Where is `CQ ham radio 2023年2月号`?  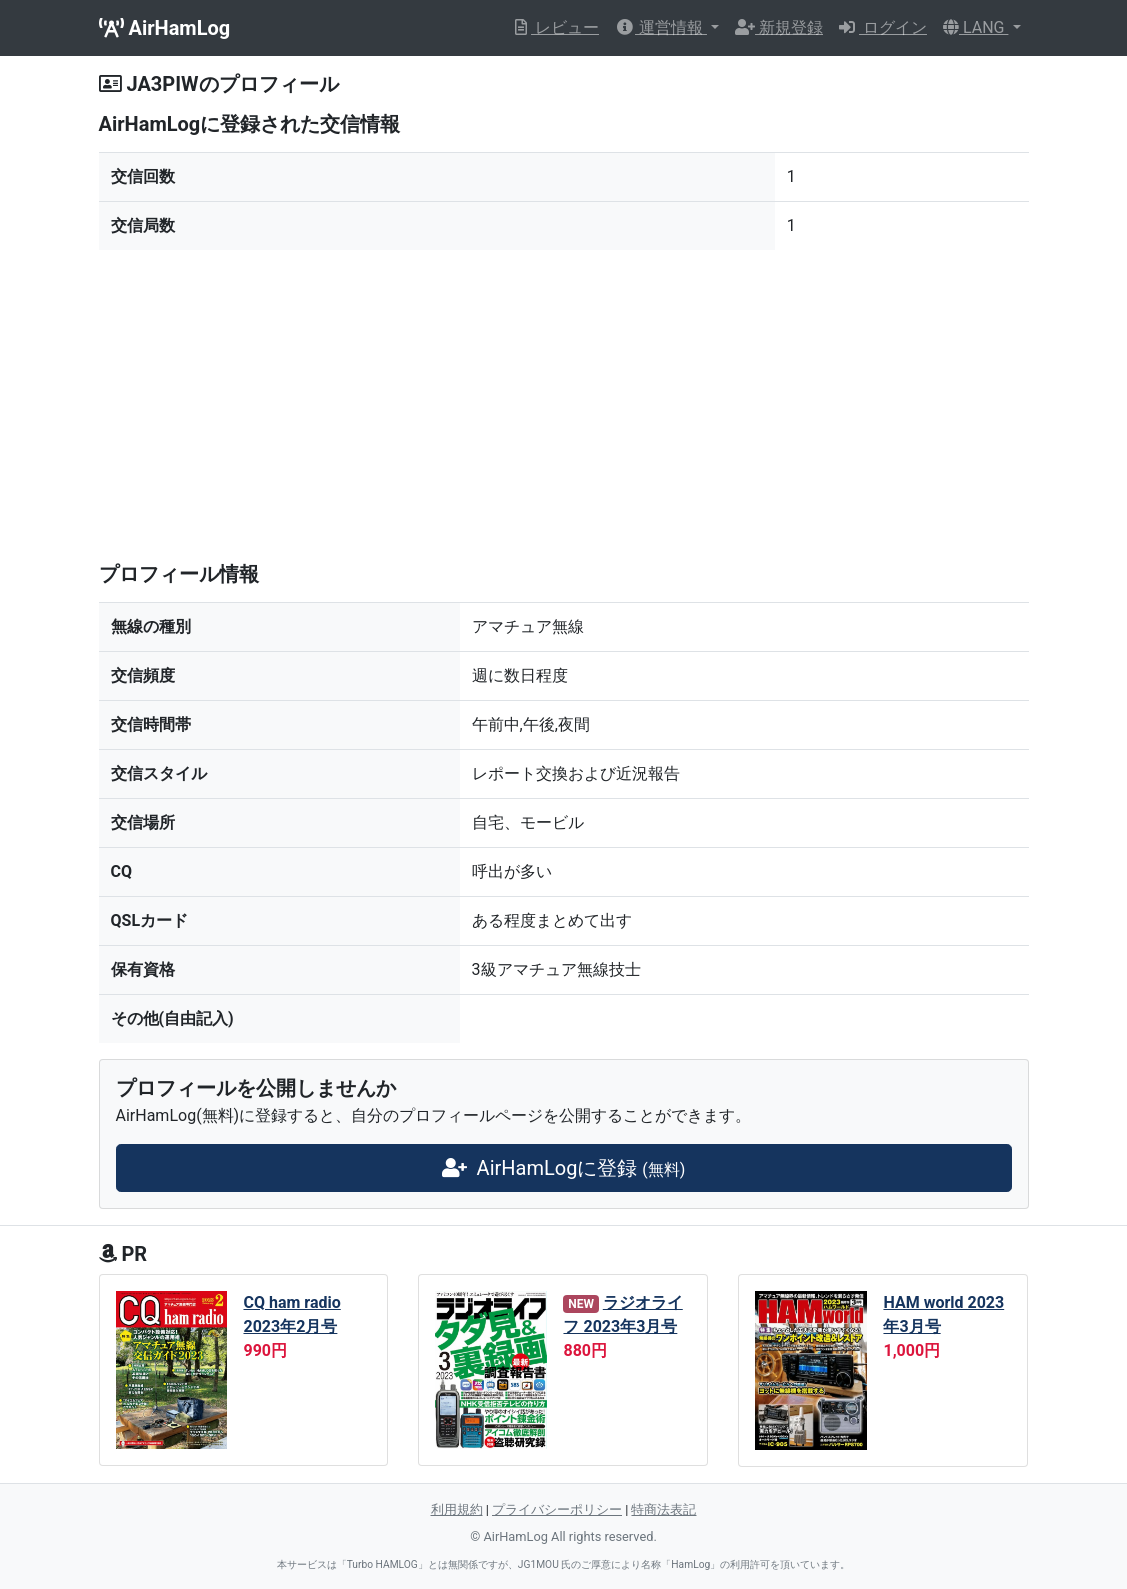 CQ ham radio 2023年2月号 is located at coordinates (291, 1314).